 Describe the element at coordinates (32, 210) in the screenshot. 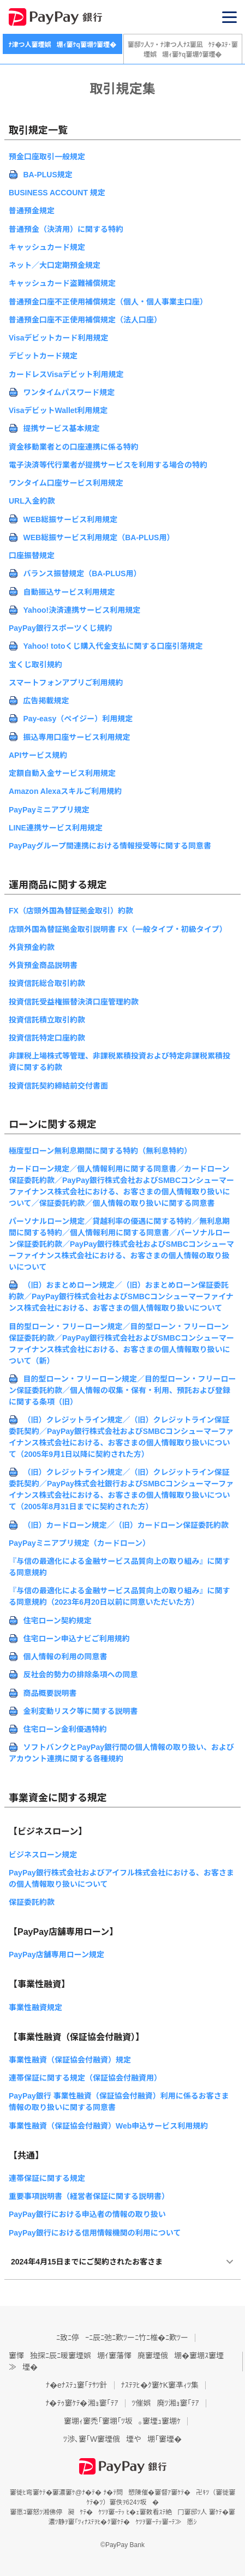

I see `普通預金規定` at that location.